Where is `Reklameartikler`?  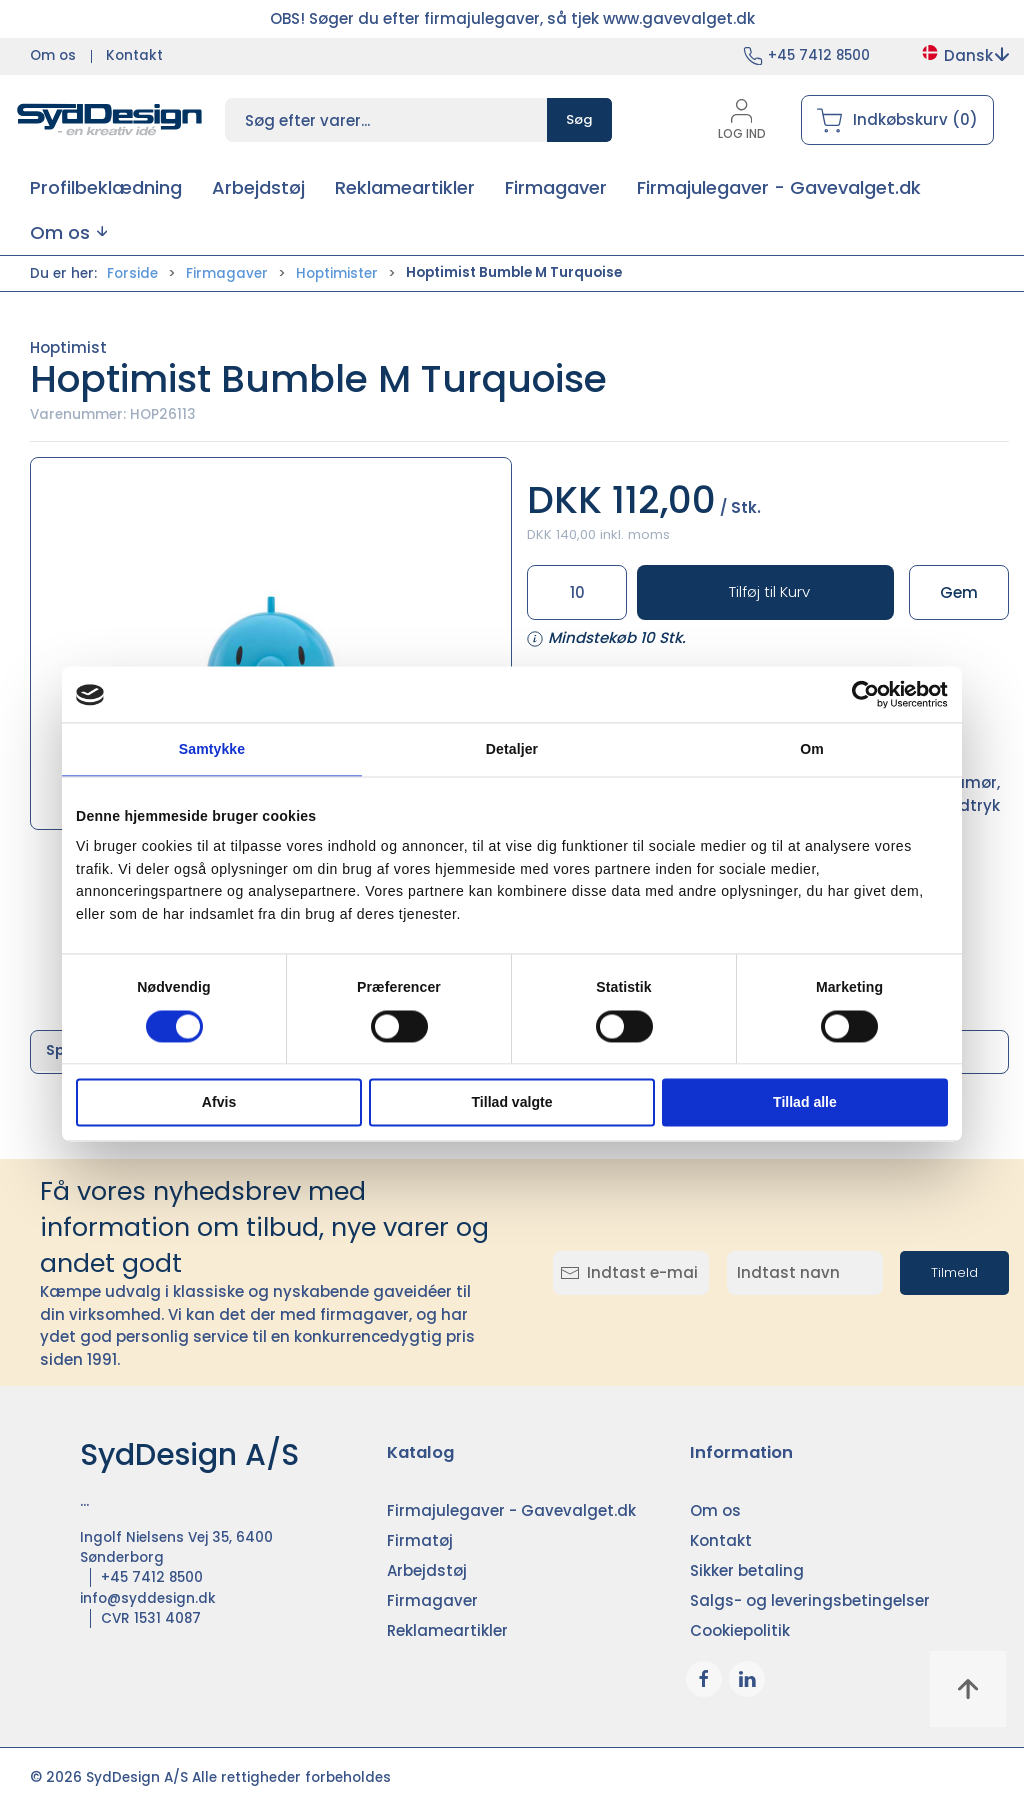
Reklameartikler is located at coordinates (447, 1630).